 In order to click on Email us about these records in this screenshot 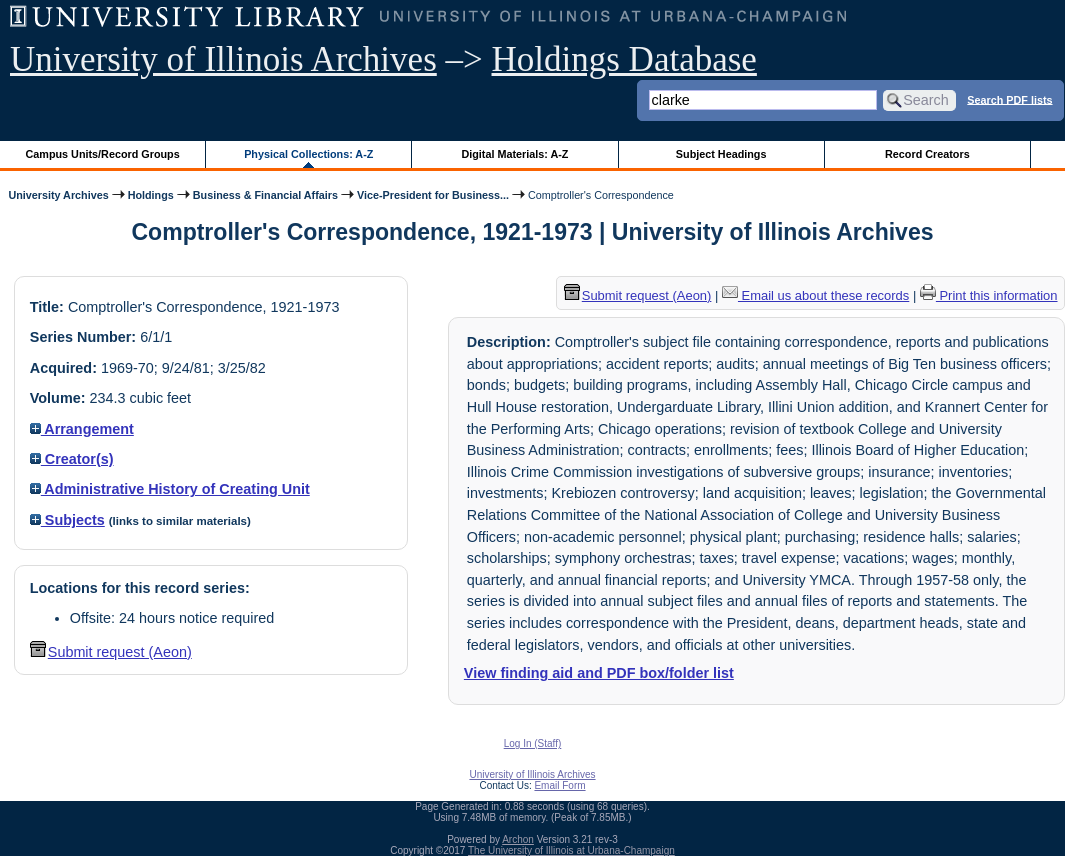, I will do `click(815, 295)`.